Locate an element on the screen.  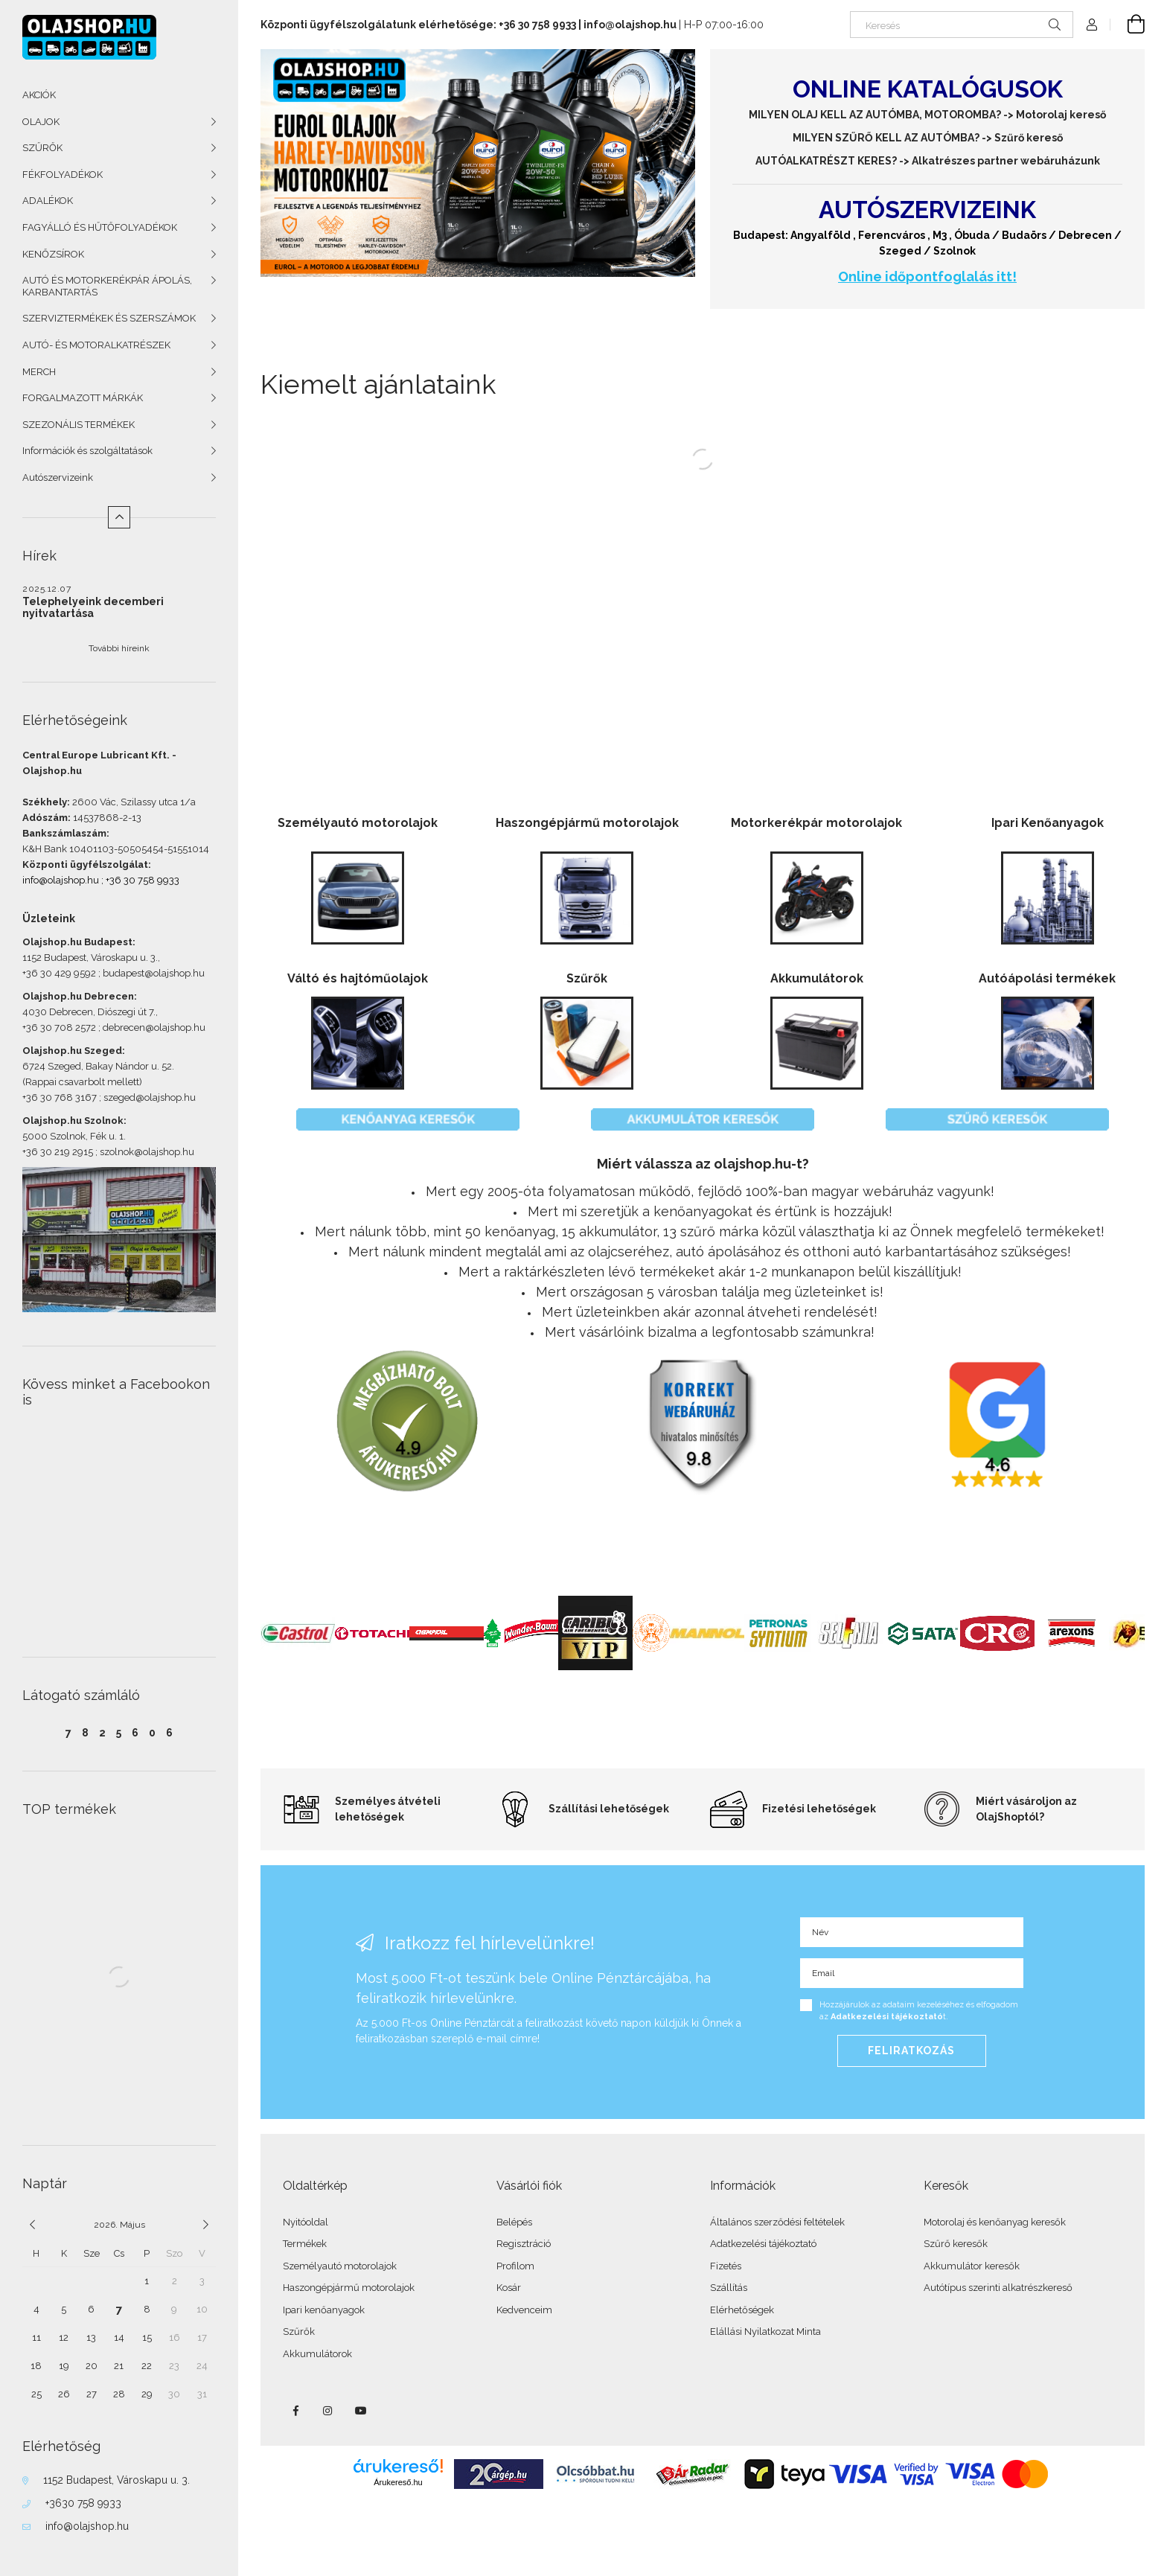
AUTÓ ÉS MOTORKERÉKPÁR ÁPOLÁS, KARBANTARTÁS is located at coordinates (107, 286).